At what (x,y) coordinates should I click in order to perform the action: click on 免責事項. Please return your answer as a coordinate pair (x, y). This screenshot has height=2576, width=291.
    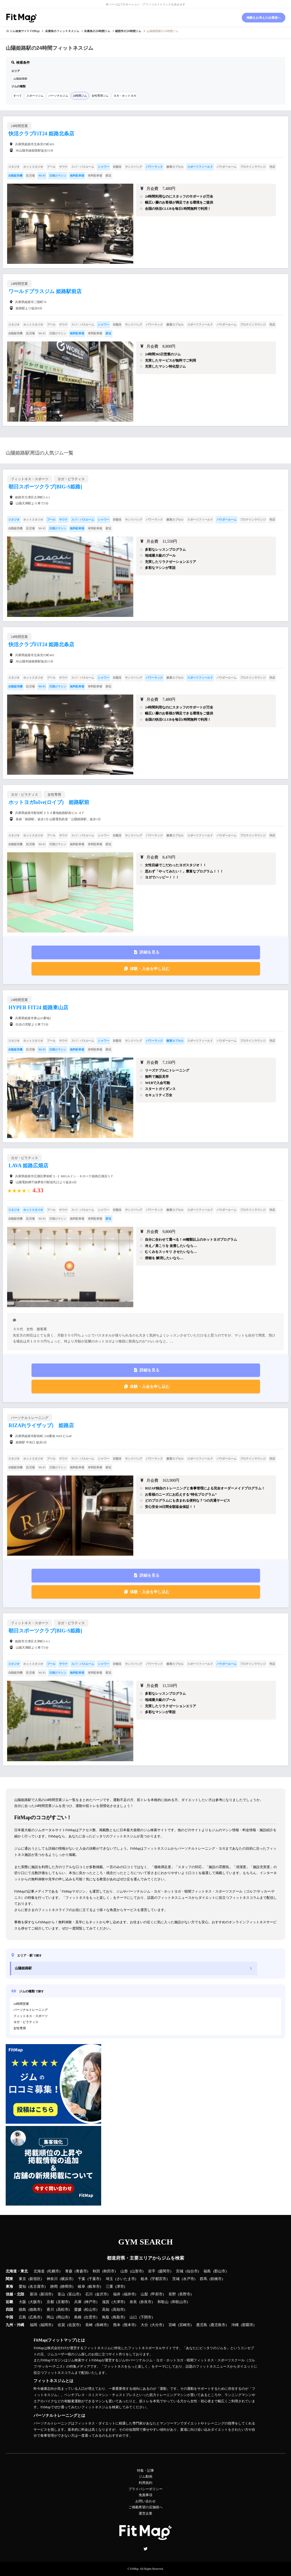
    Looking at the image, I should click on (145, 2495).